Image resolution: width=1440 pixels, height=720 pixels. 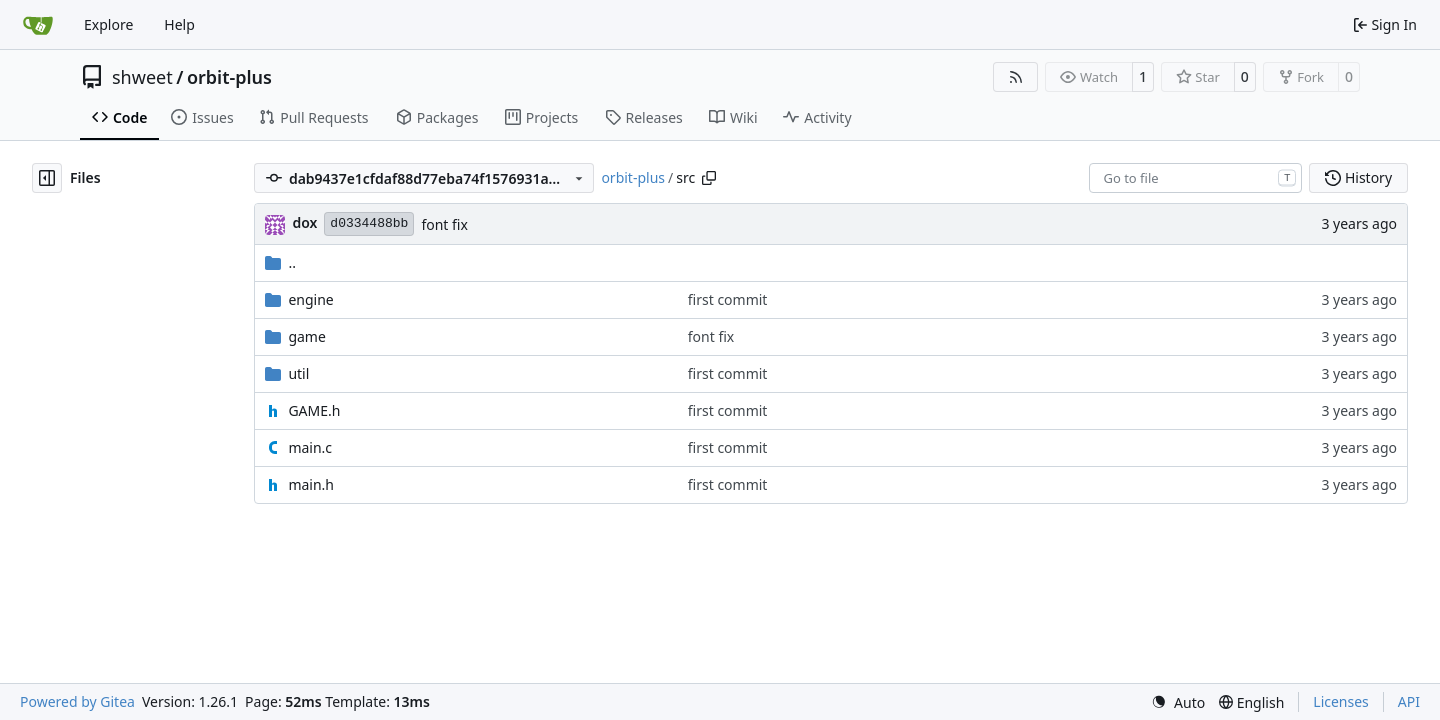 I want to click on main.c, so click(x=310, y=447).